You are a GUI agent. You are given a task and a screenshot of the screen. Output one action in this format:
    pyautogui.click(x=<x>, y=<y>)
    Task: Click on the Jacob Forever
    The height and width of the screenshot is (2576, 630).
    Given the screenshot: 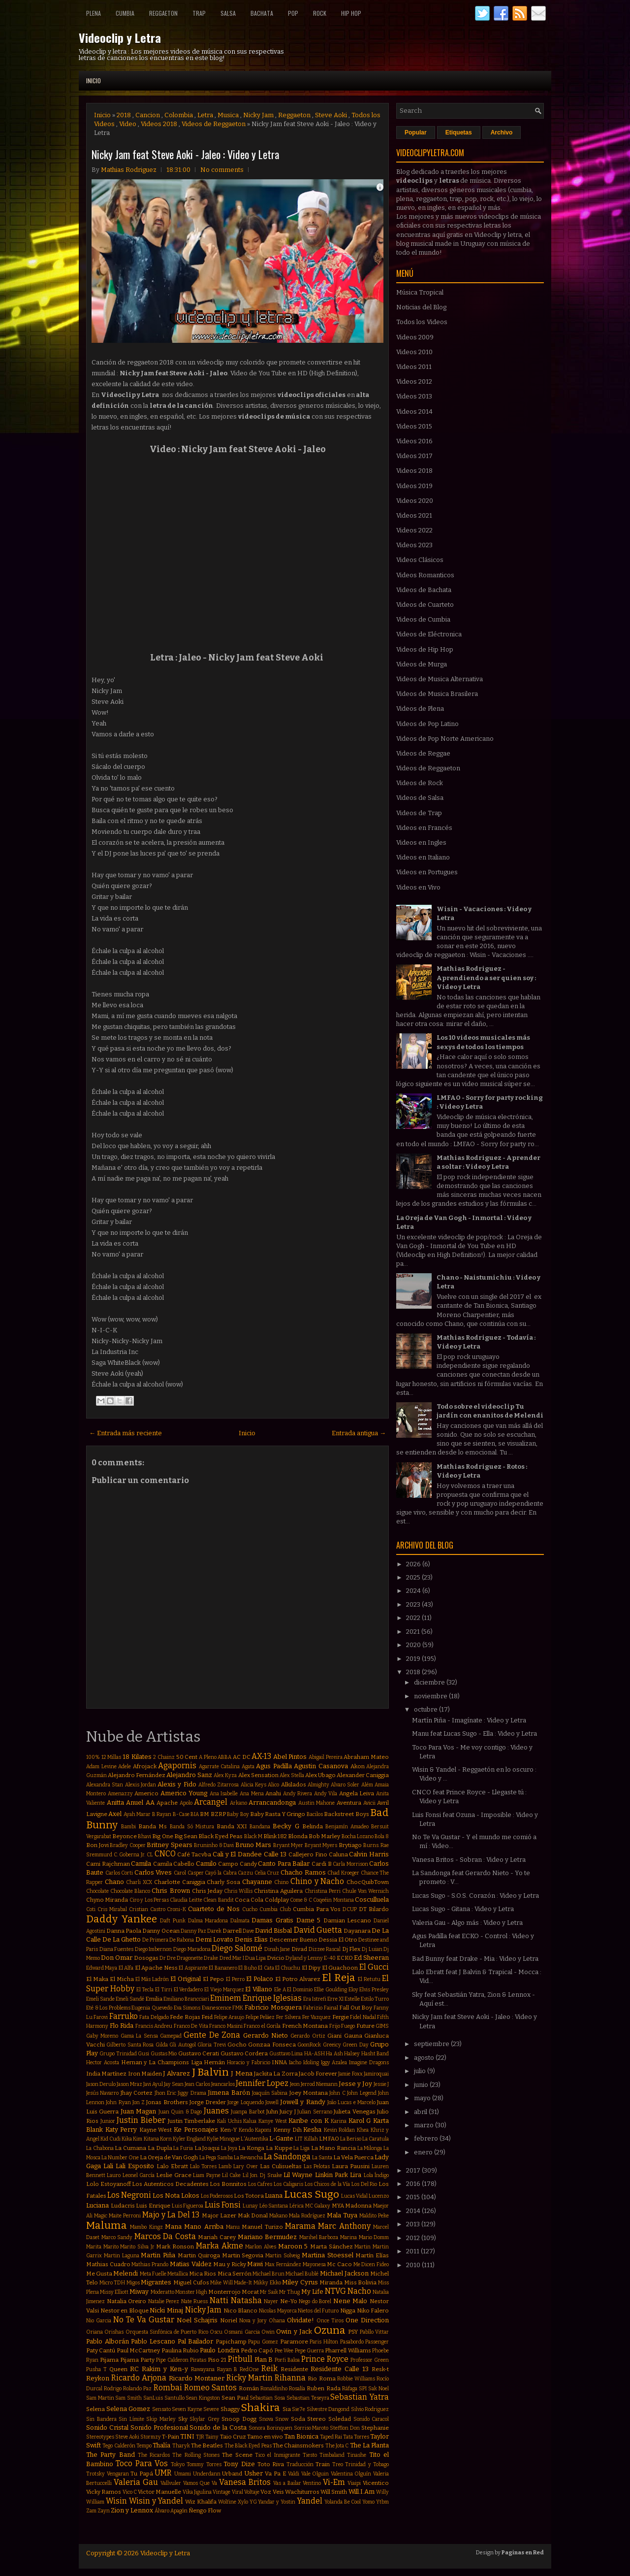 What is the action you would take?
    pyautogui.click(x=318, y=2073)
    